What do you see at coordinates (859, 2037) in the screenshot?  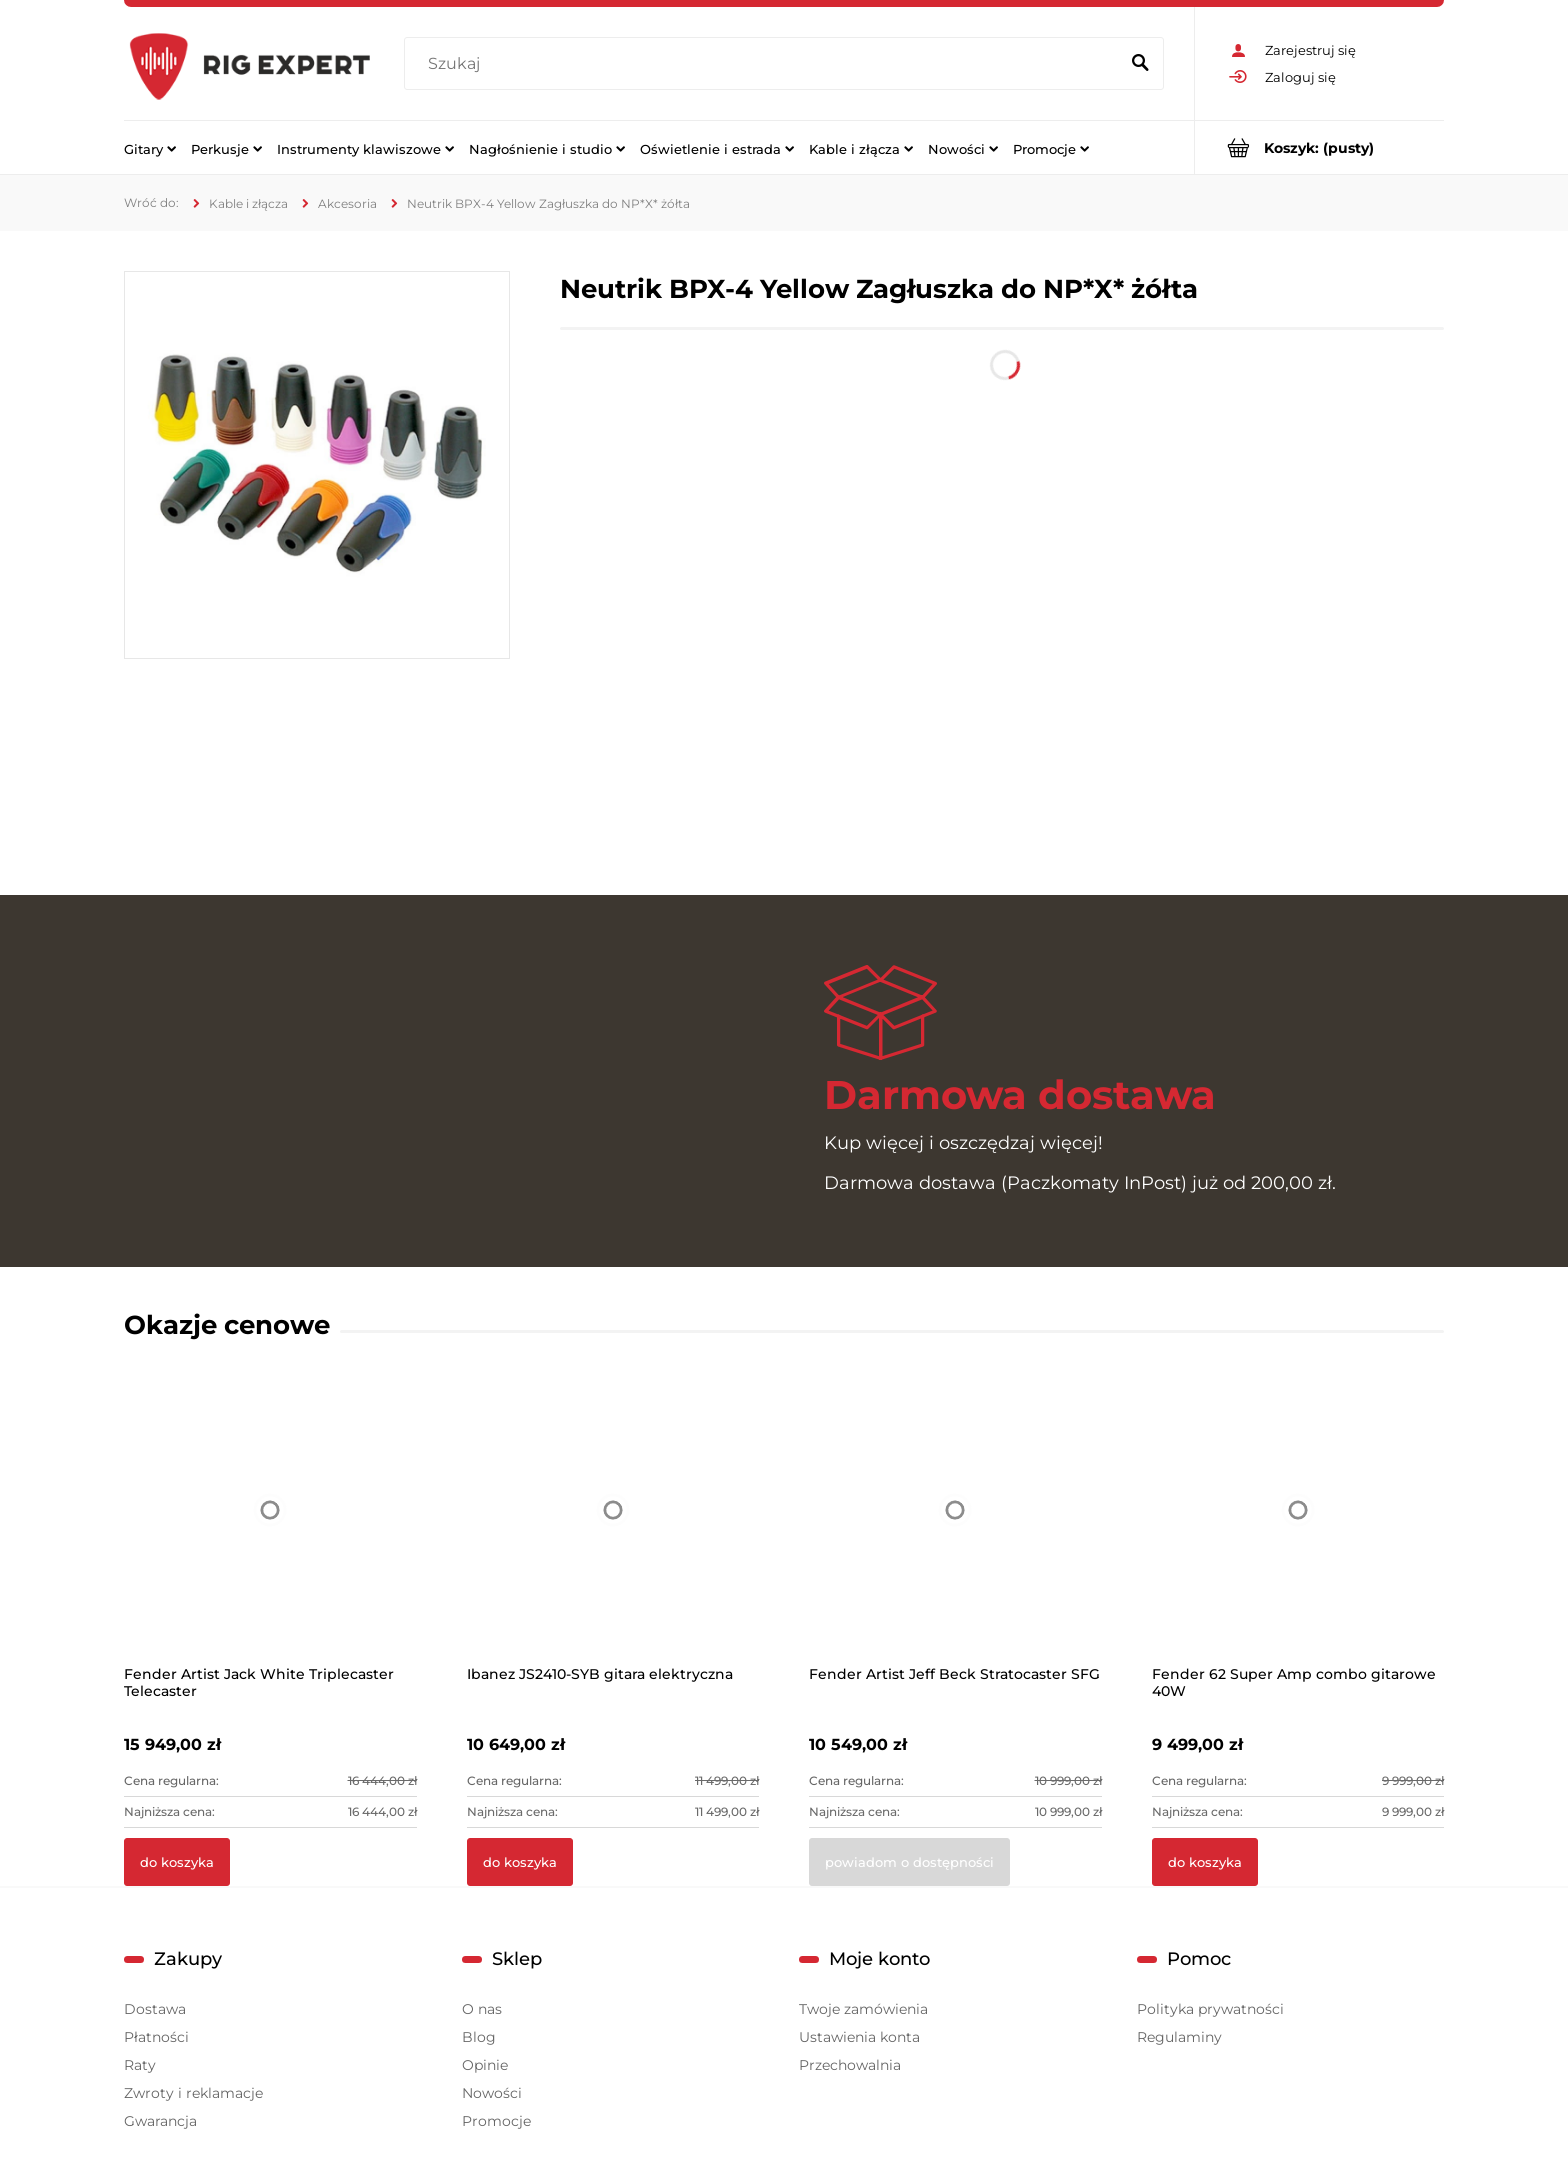 I see `Ustawienia konta` at bounding box center [859, 2037].